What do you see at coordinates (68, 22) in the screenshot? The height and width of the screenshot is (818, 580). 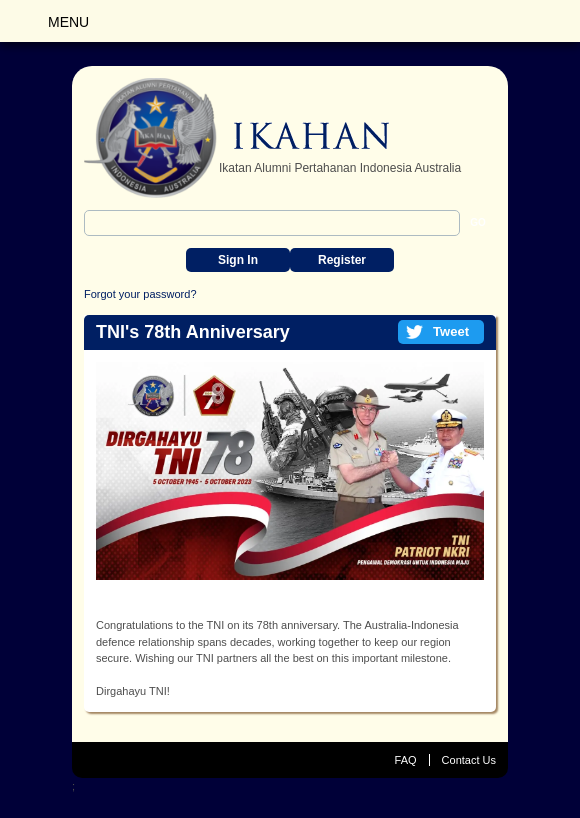 I see `Menu` at bounding box center [68, 22].